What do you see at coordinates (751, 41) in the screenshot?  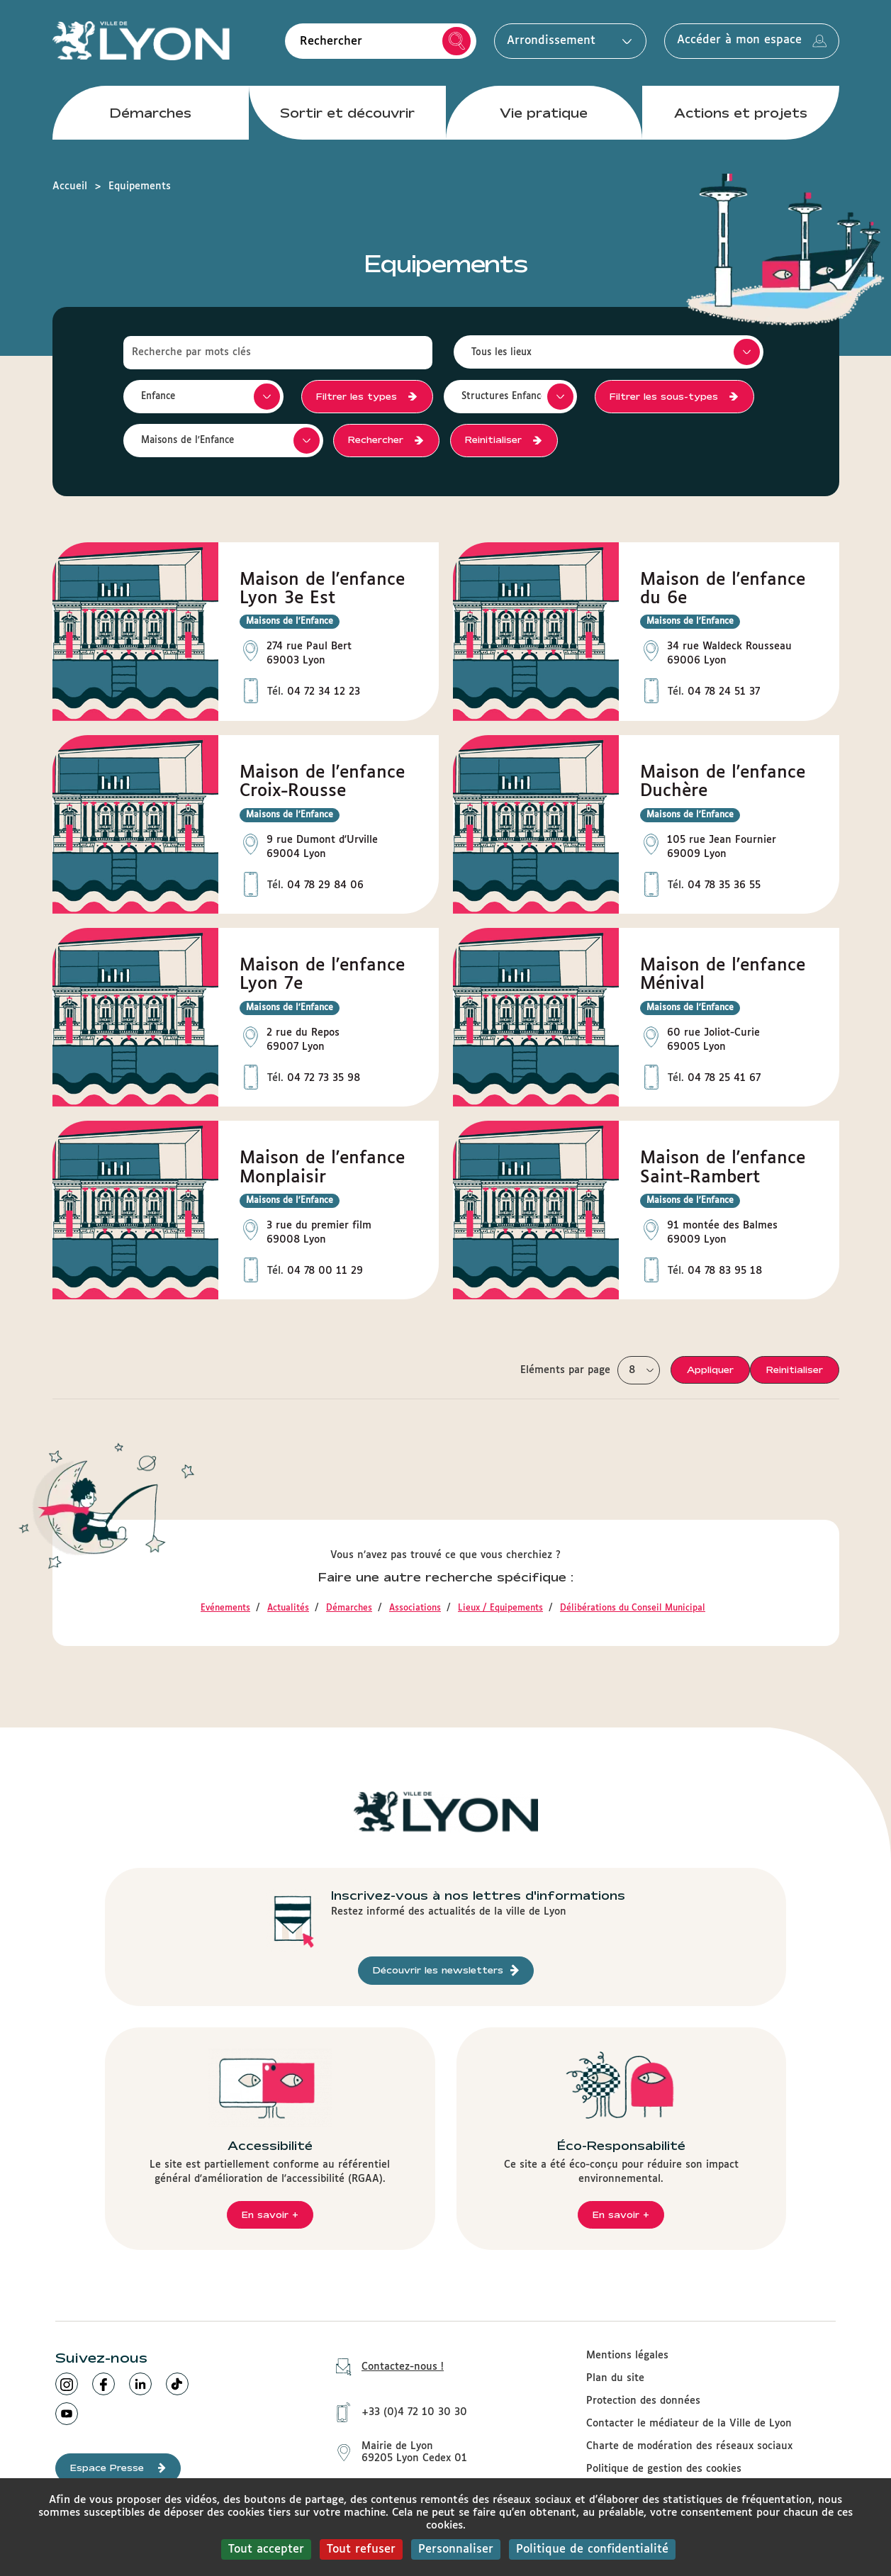 I see `Accéder à mon espace` at bounding box center [751, 41].